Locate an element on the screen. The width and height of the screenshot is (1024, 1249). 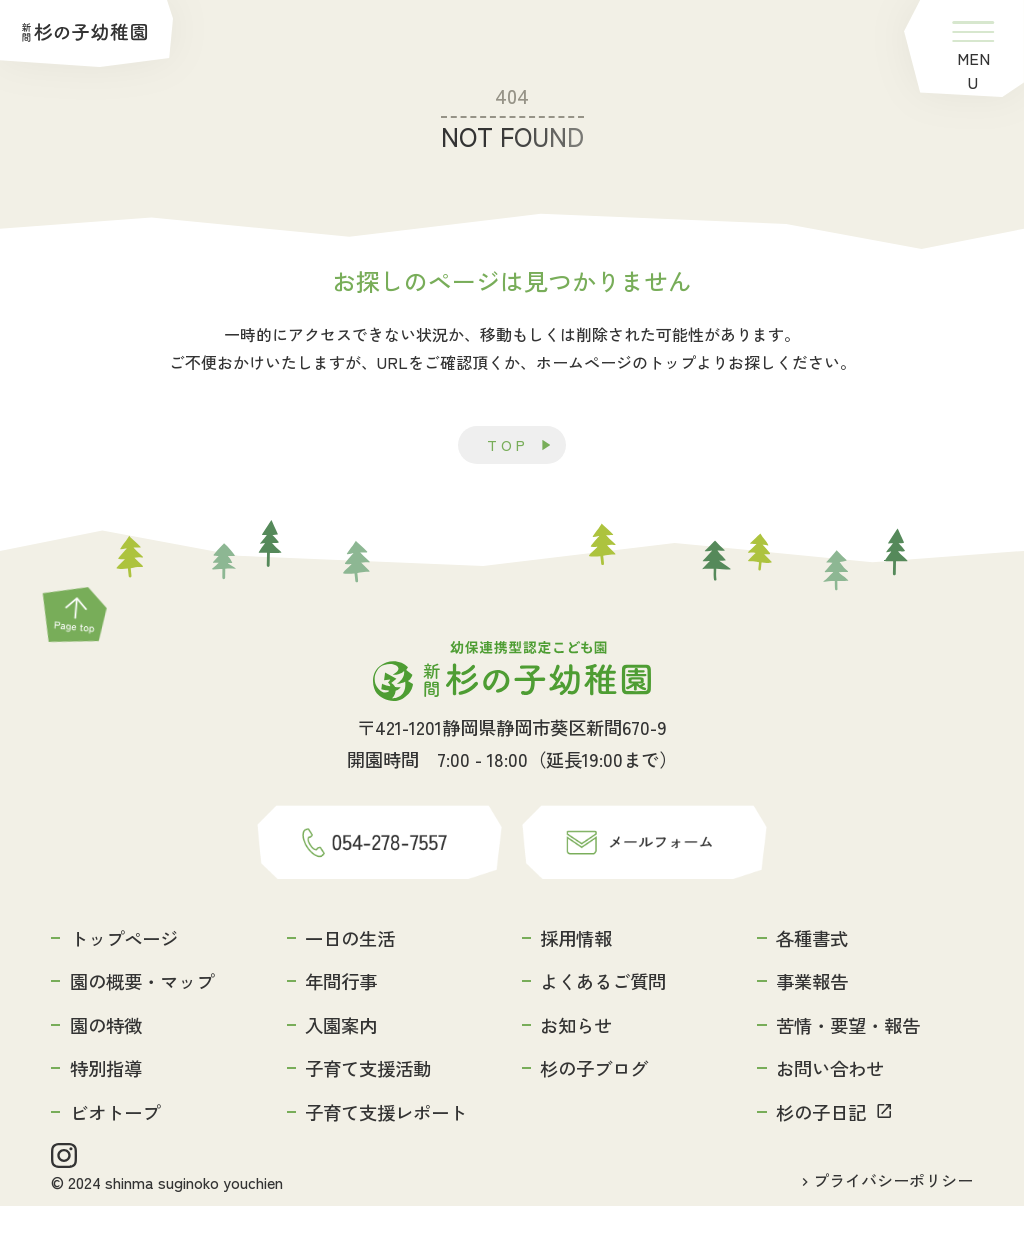
苦情・要望・報告 is located at coordinates (848, 1063).